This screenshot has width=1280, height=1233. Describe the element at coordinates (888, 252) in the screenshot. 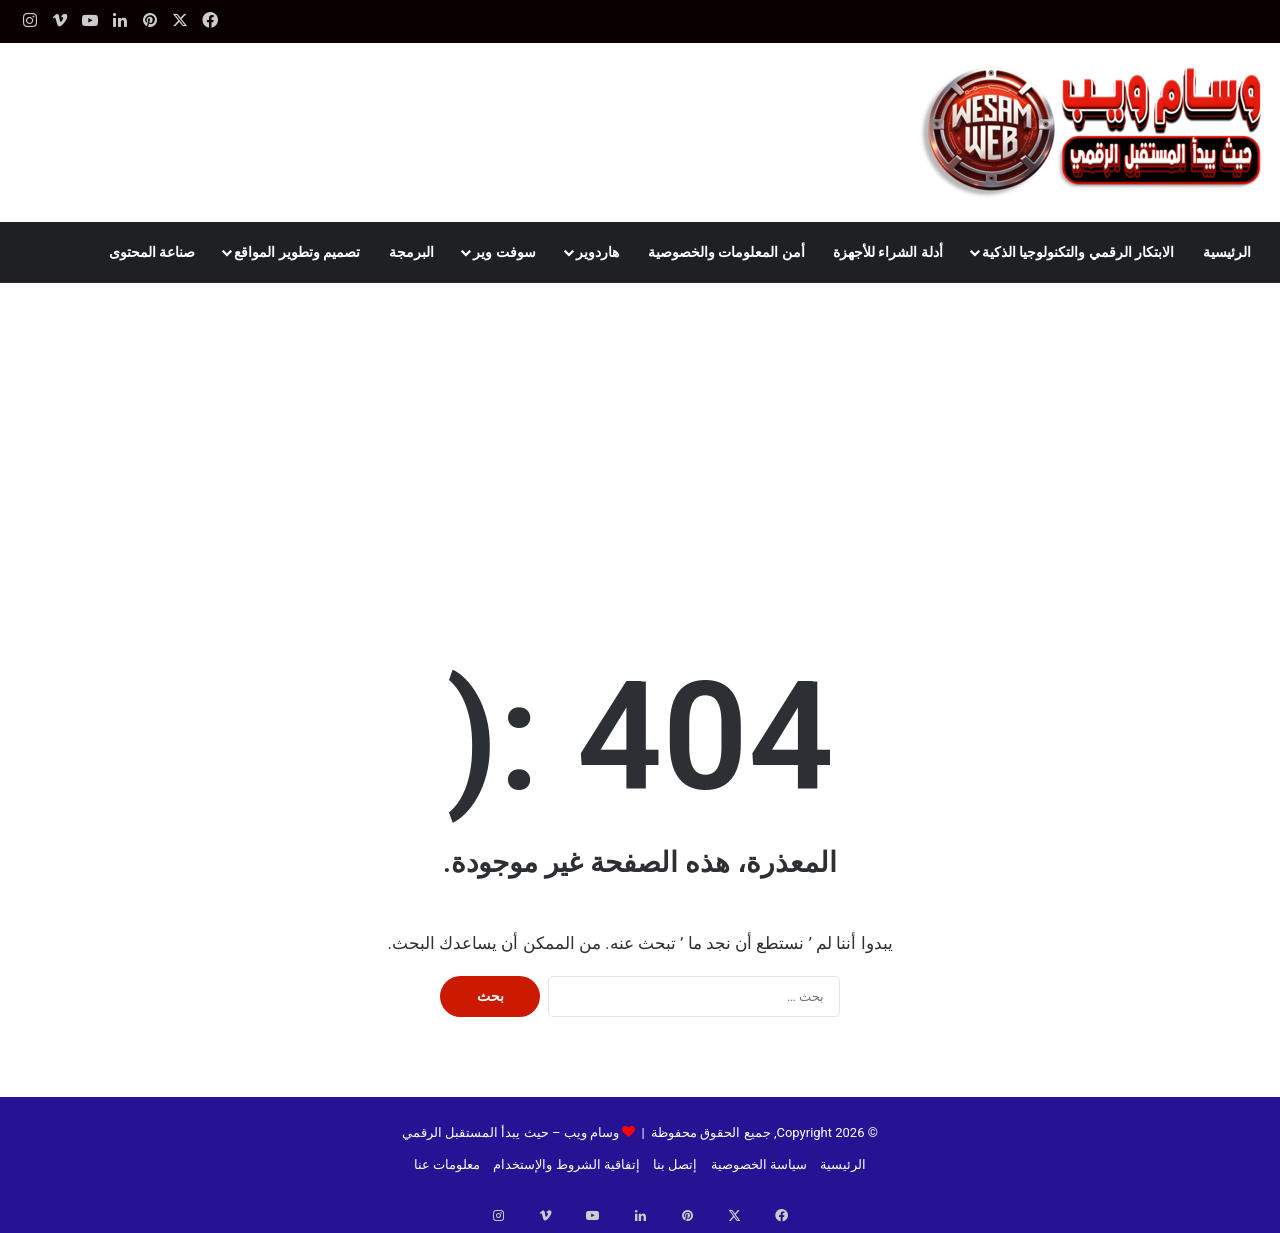

I see `أدلة الشراء للأجهزة` at that location.